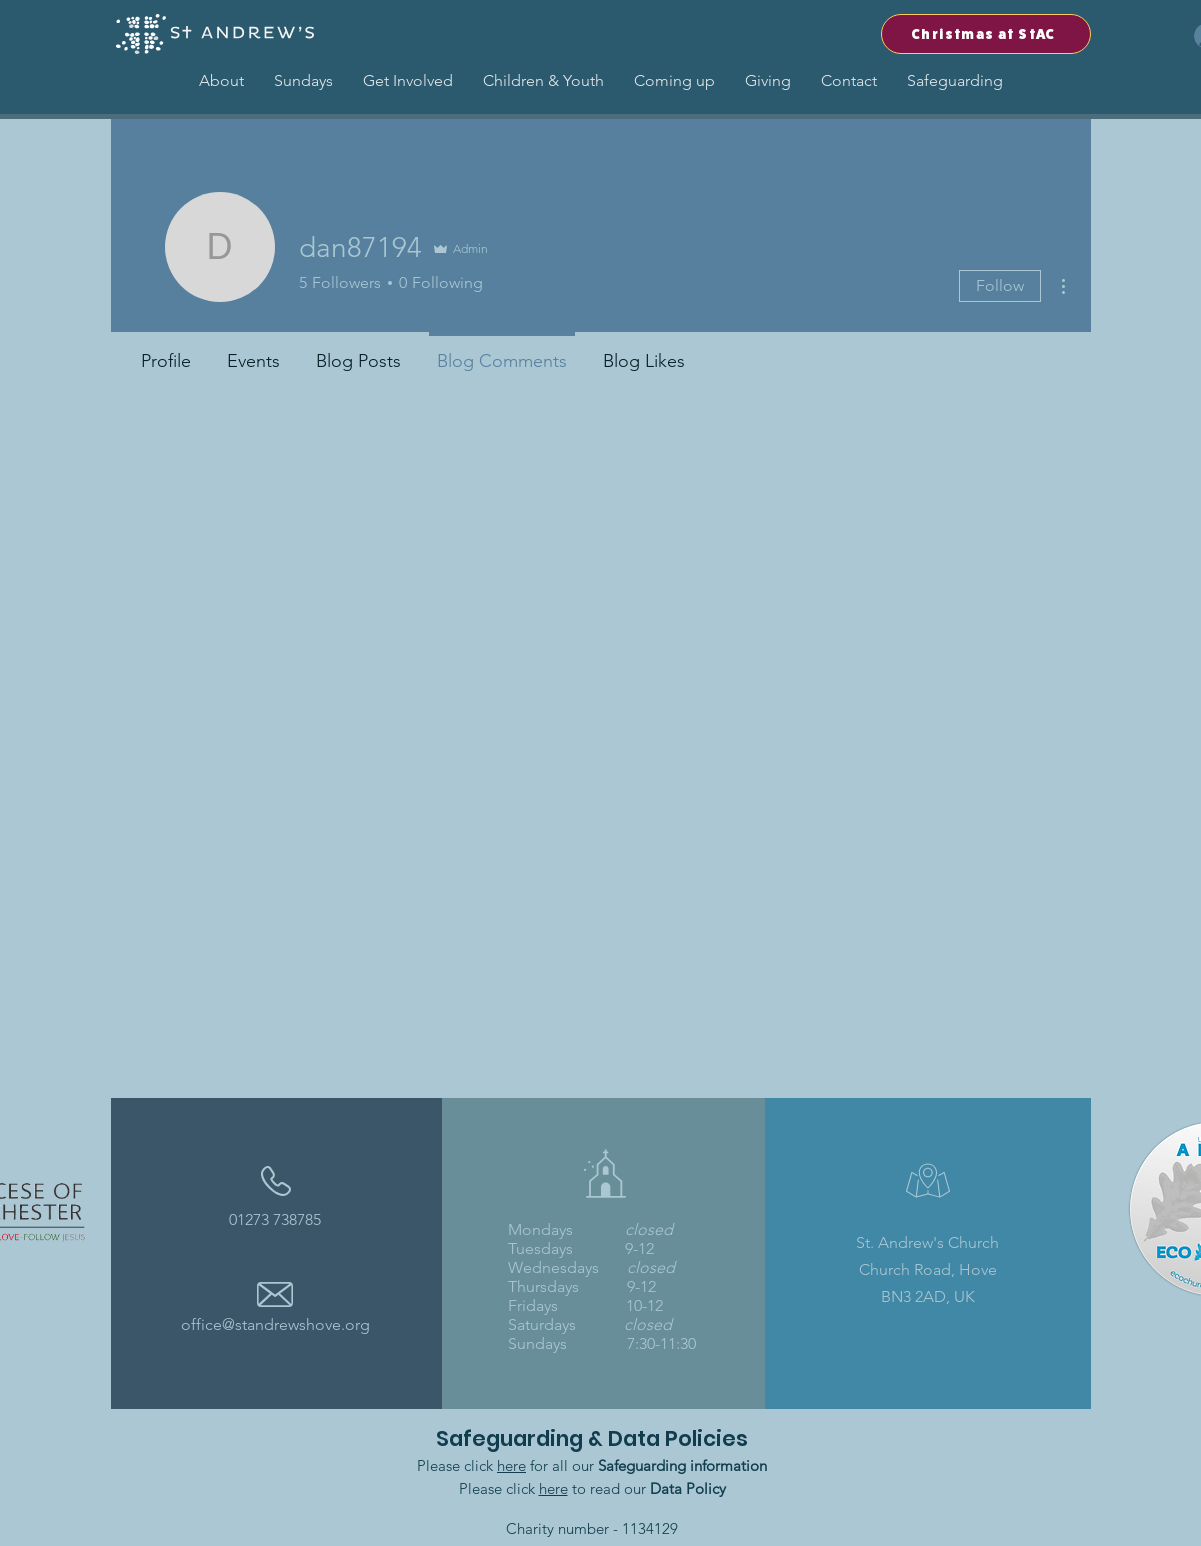 The image size is (1201, 1546). What do you see at coordinates (986, 34) in the screenshot?
I see `[Christmas at StAC]` at bounding box center [986, 34].